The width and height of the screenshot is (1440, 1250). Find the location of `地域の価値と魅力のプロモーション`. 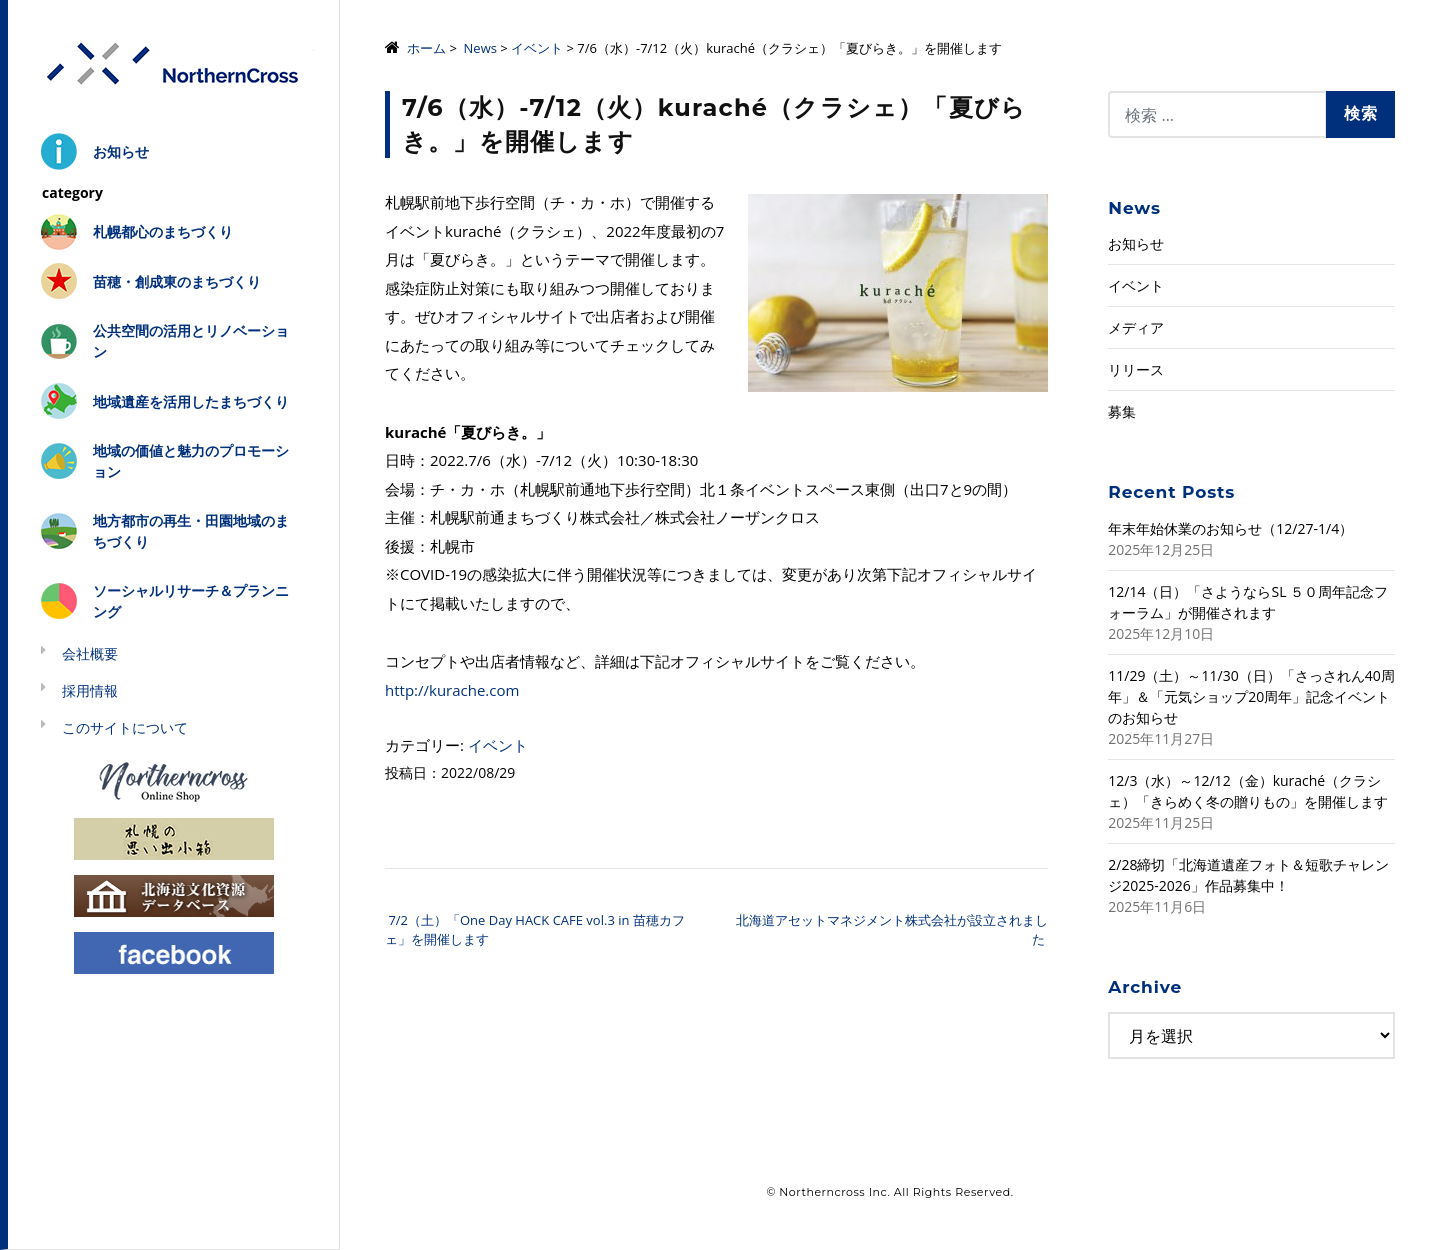

地域の価値と魅力のプロモーション is located at coordinates (191, 461).